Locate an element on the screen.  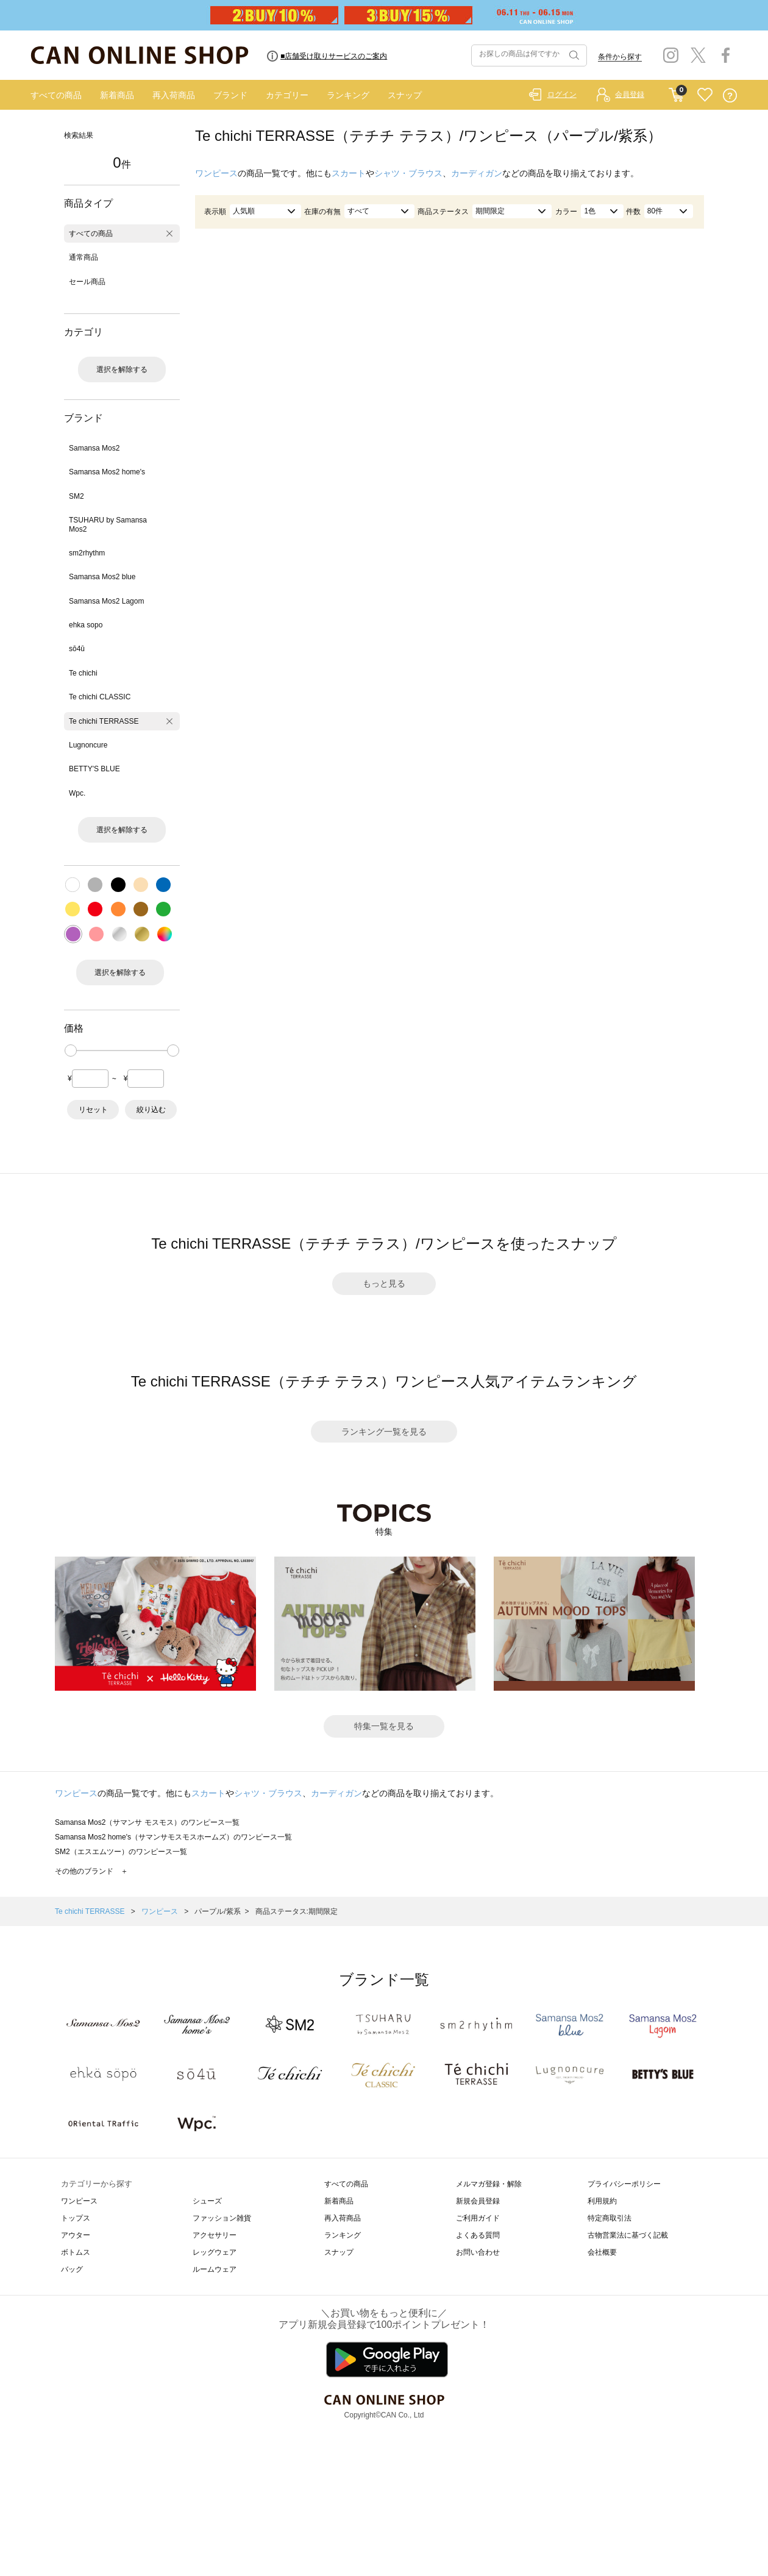
Samansa Mos2 home's（サマンサモスモスホームズ）のワンピース一覧 is located at coordinates (173, 1837).